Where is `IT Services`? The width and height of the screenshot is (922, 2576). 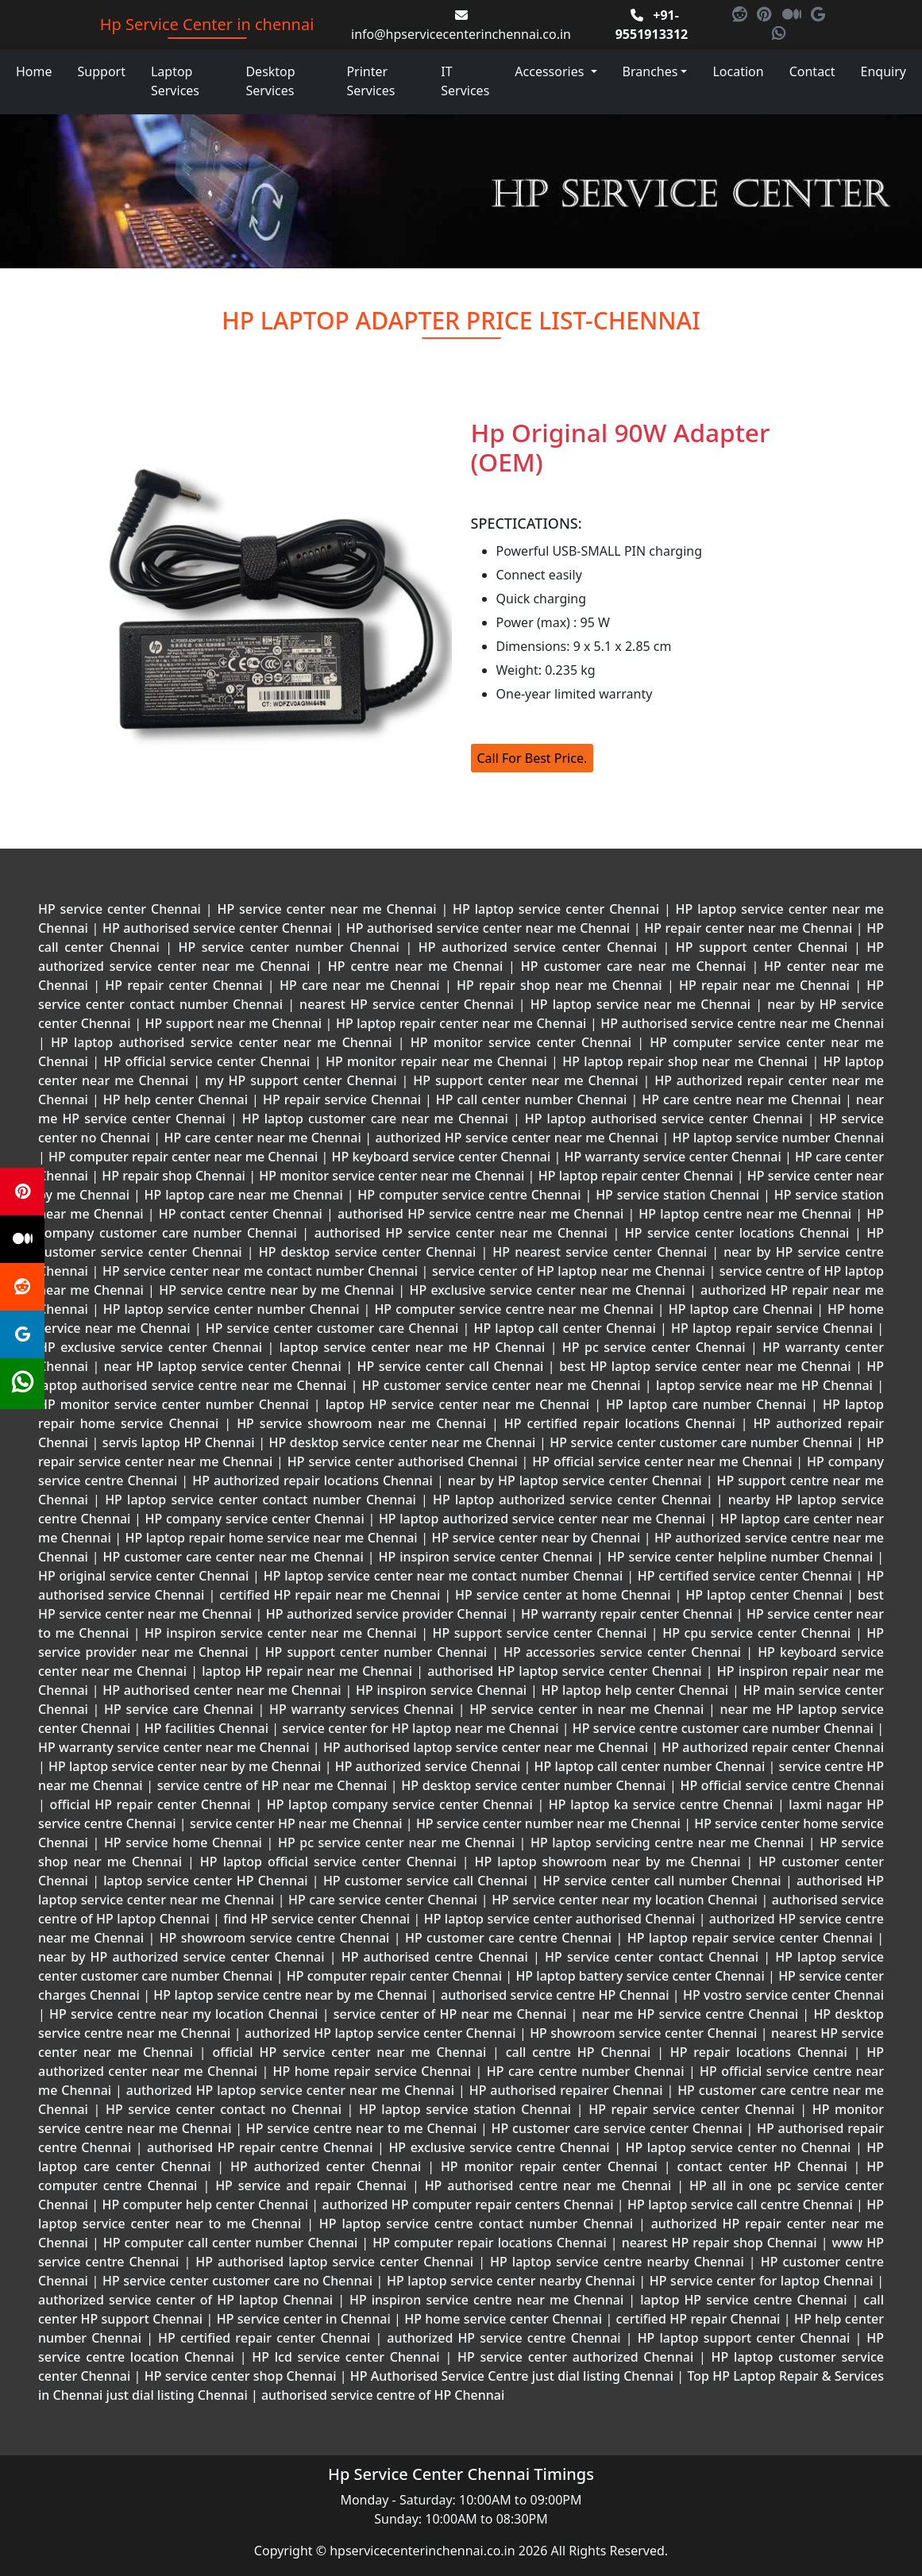
IT Services is located at coordinates (465, 81).